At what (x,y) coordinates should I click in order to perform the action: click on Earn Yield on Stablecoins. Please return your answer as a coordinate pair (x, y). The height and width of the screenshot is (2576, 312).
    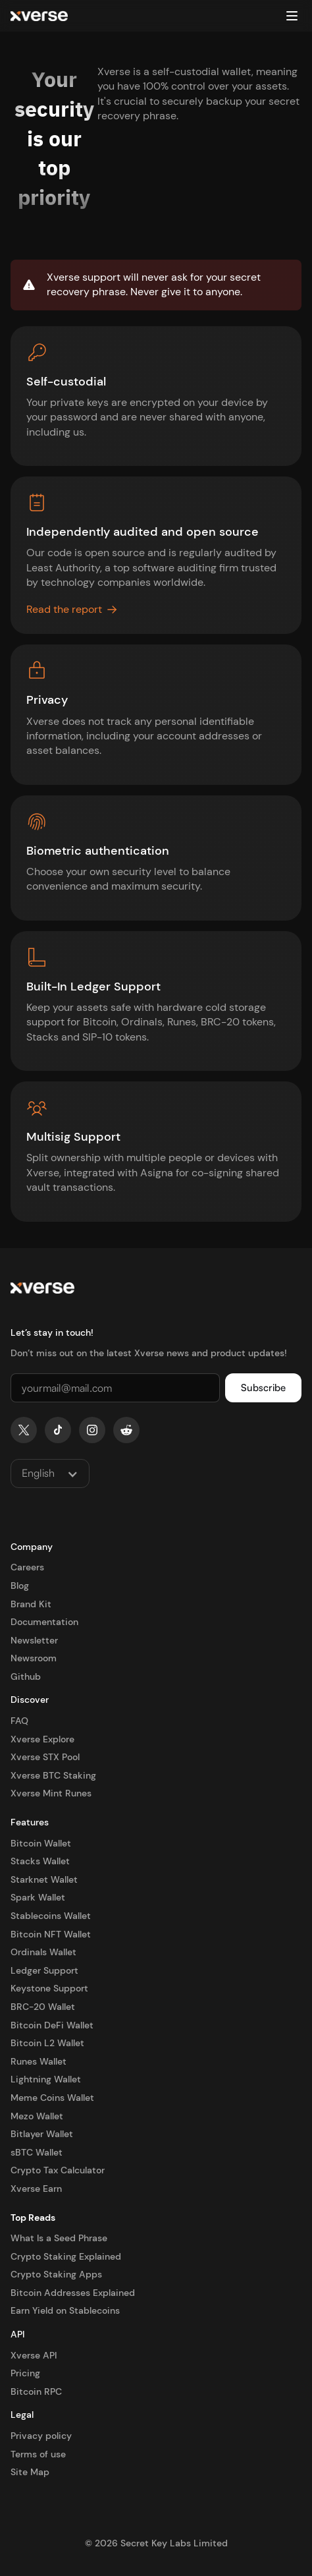
    Looking at the image, I should click on (65, 2310).